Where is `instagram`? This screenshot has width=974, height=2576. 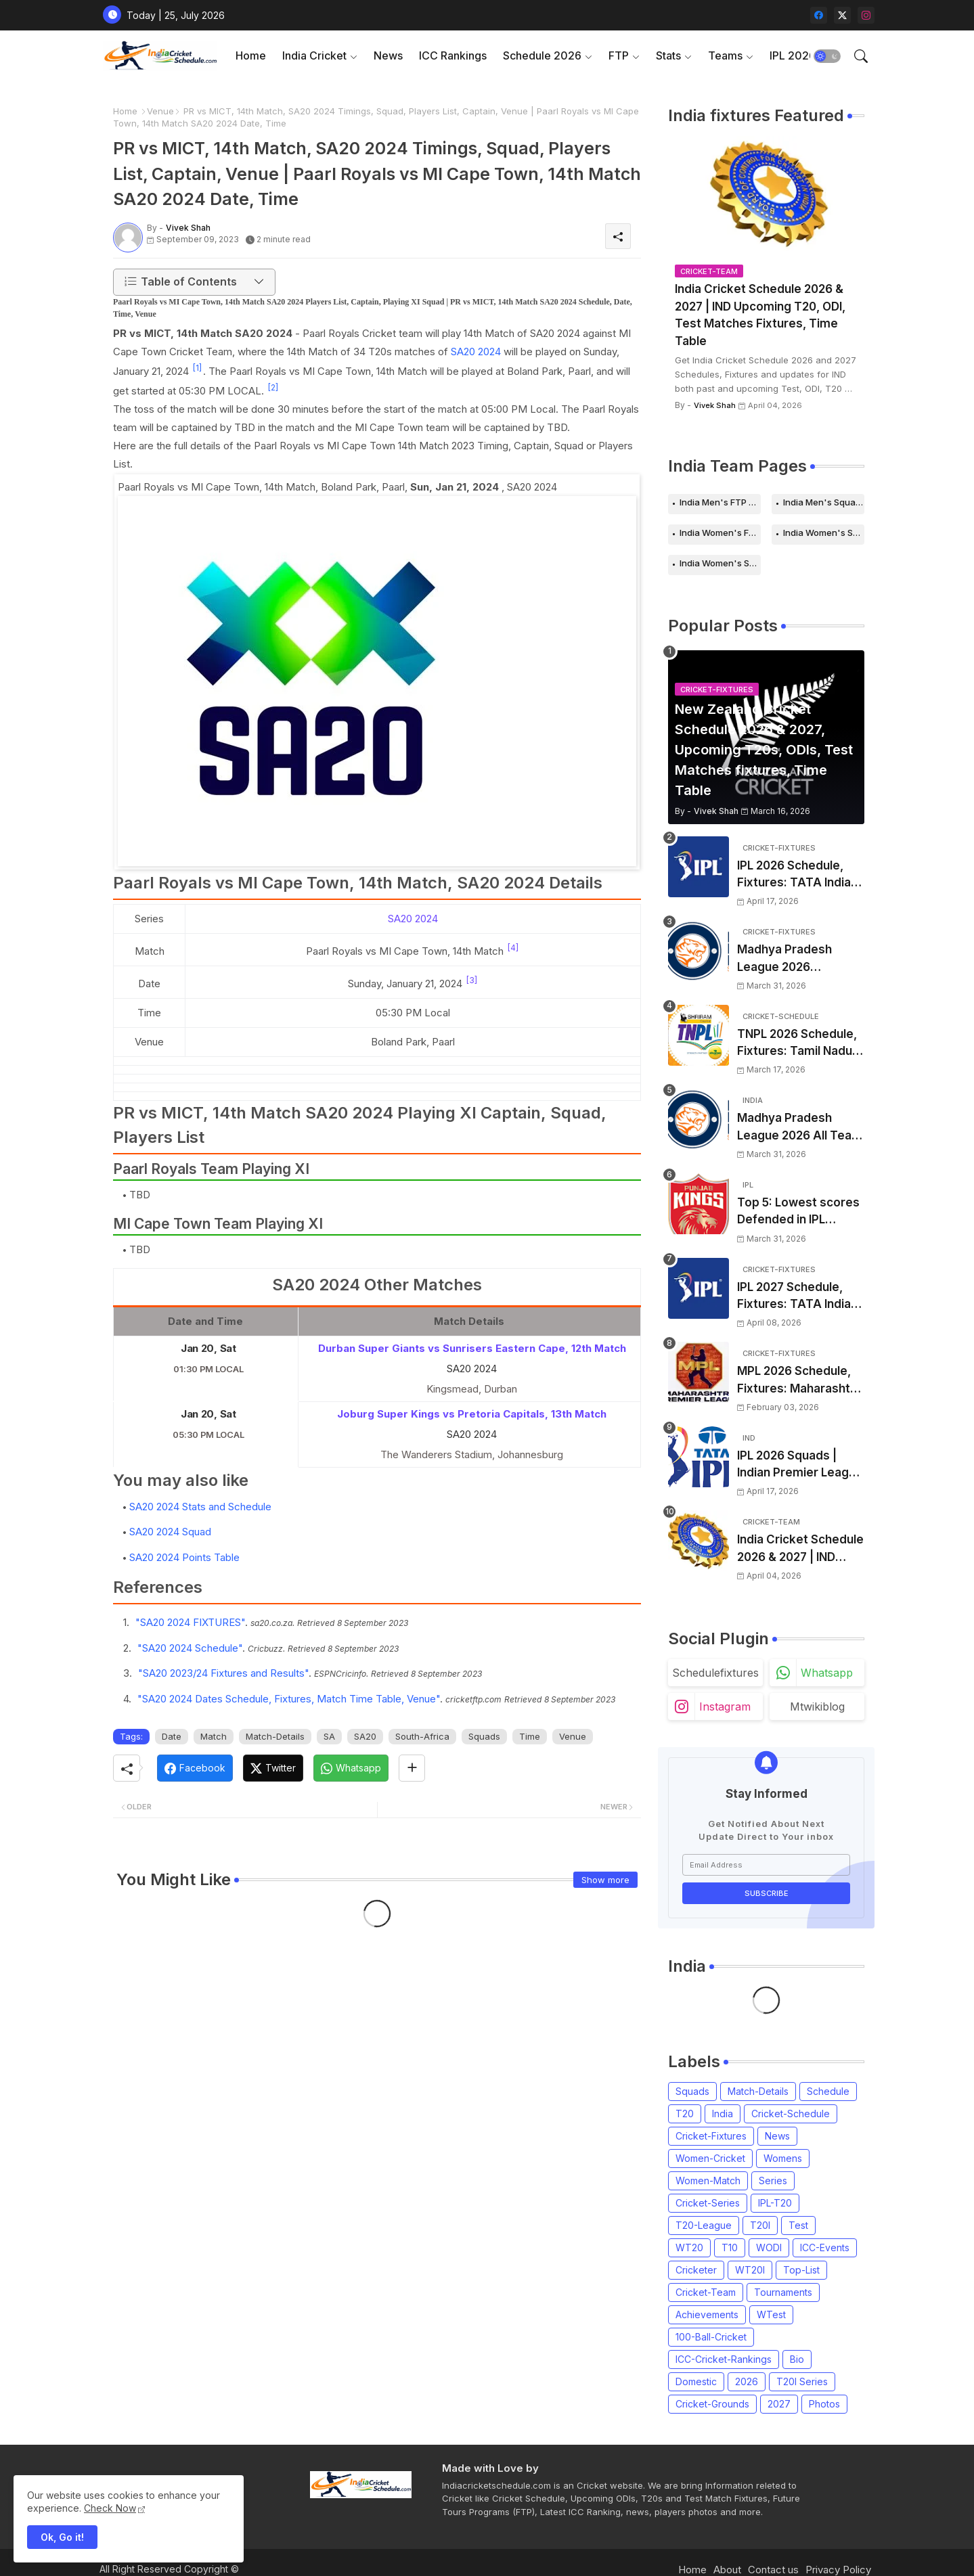
instagram is located at coordinates (725, 1706).